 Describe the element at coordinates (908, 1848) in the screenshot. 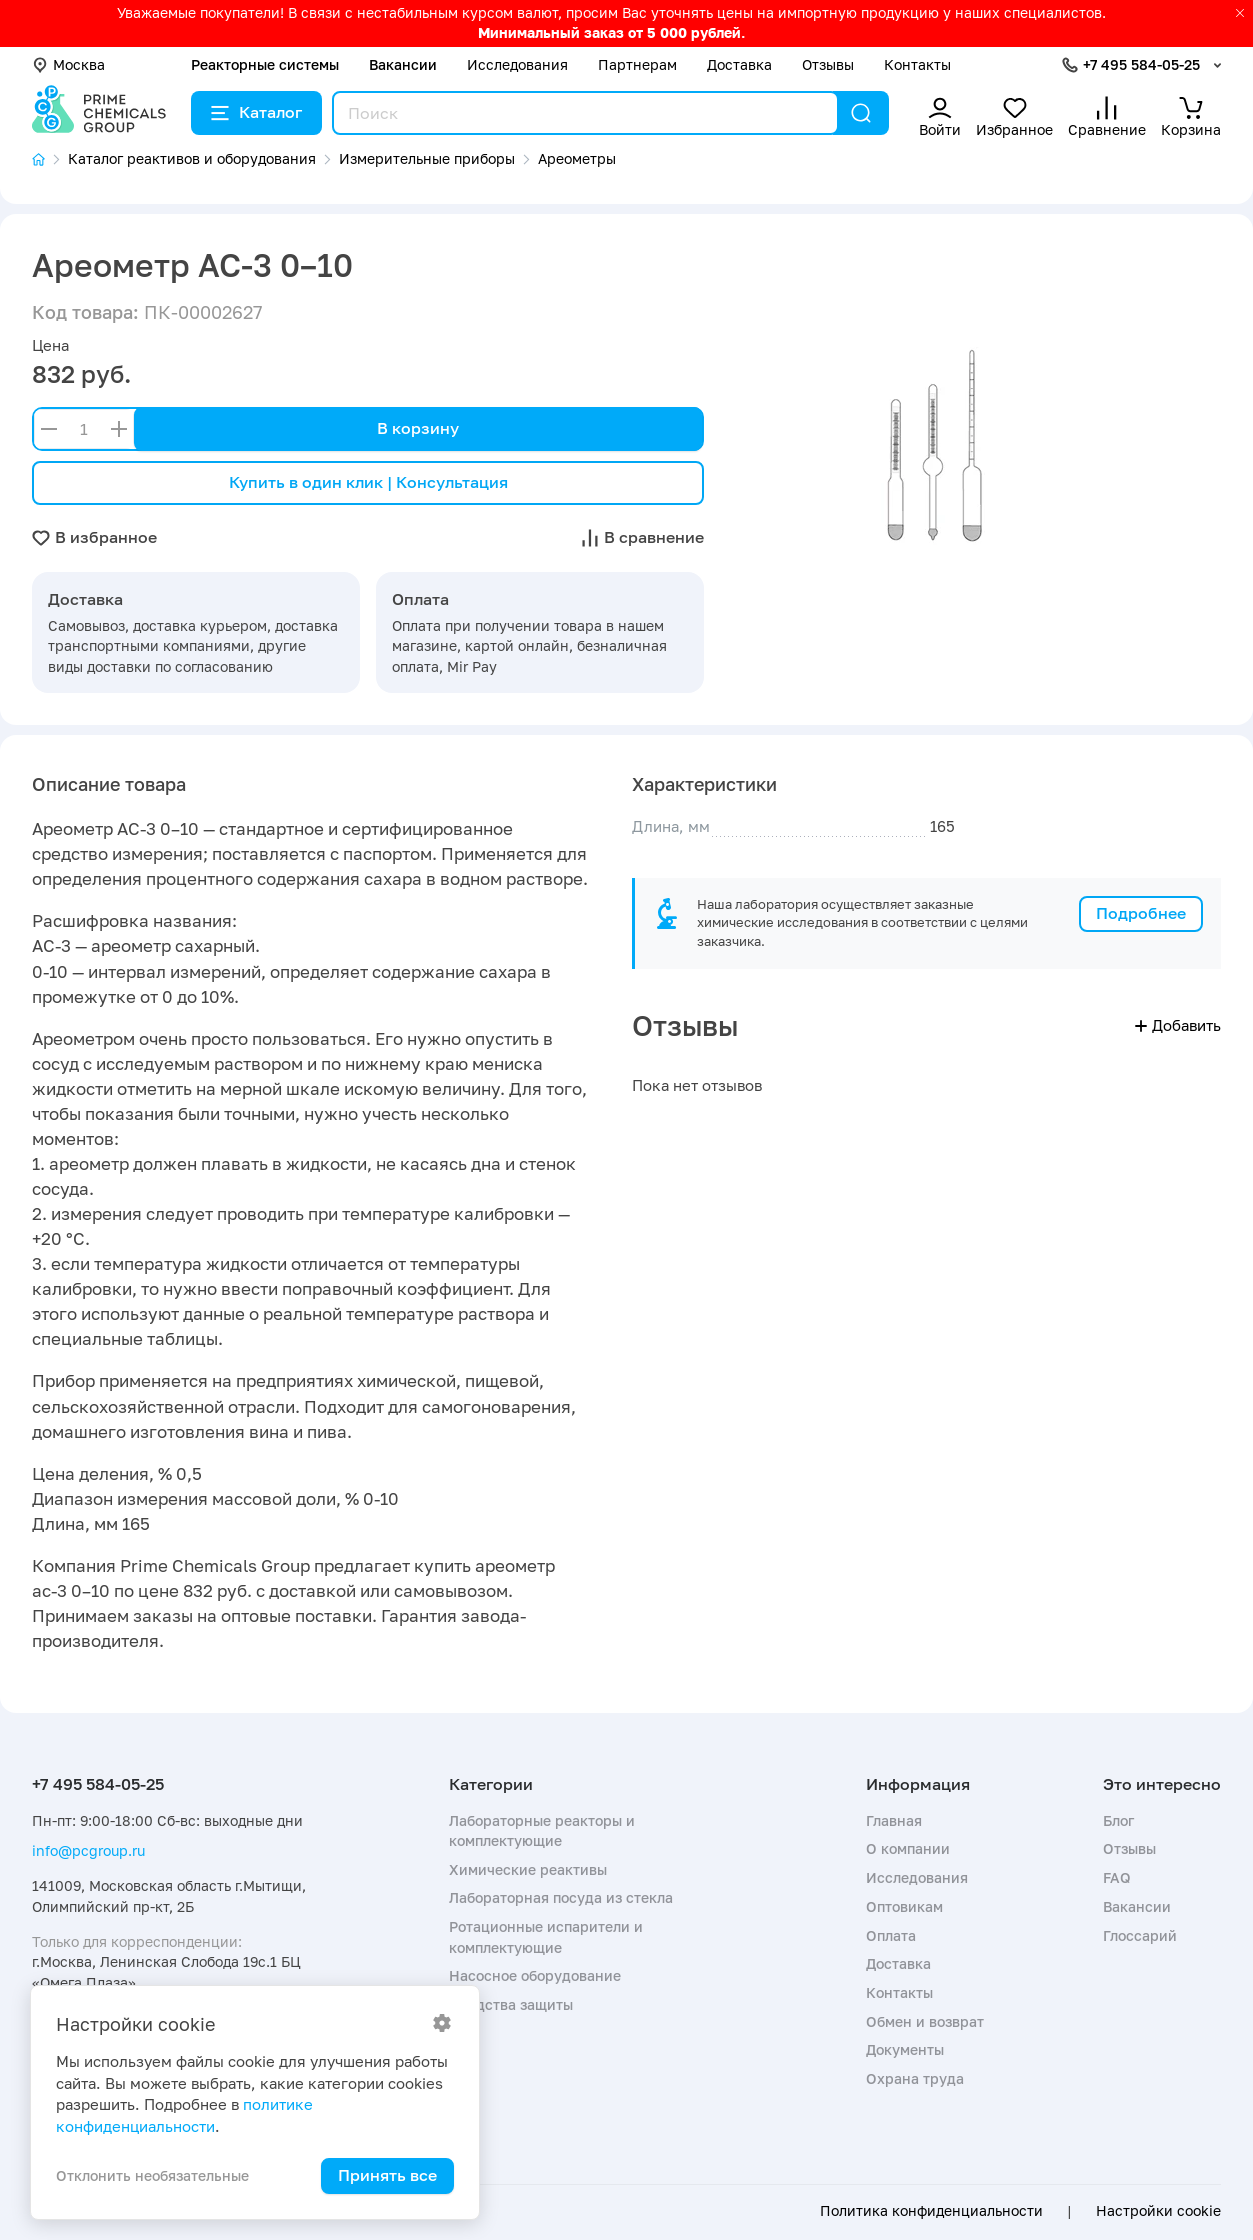

I see `О компании` at that location.